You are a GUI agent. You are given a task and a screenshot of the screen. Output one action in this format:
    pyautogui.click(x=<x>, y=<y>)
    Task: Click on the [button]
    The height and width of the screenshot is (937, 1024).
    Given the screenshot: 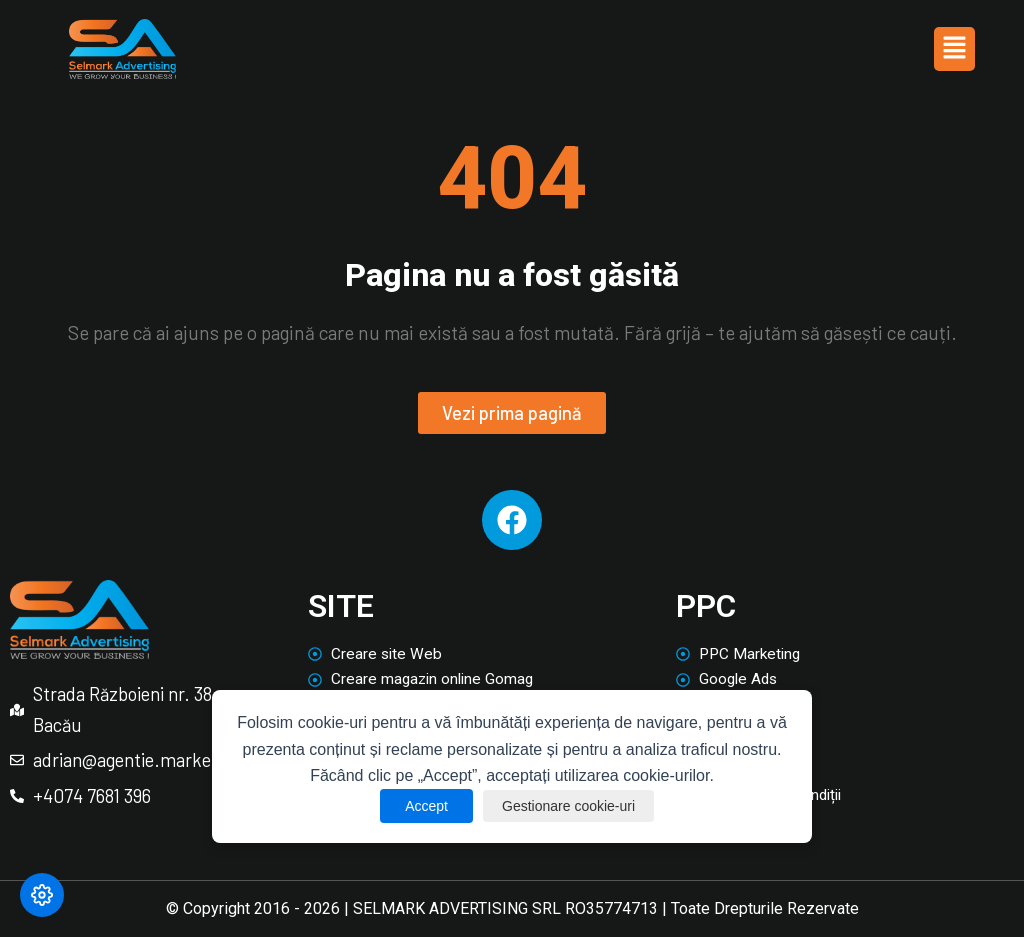 What is the action you would take?
    pyautogui.click(x=954, y=50)
    